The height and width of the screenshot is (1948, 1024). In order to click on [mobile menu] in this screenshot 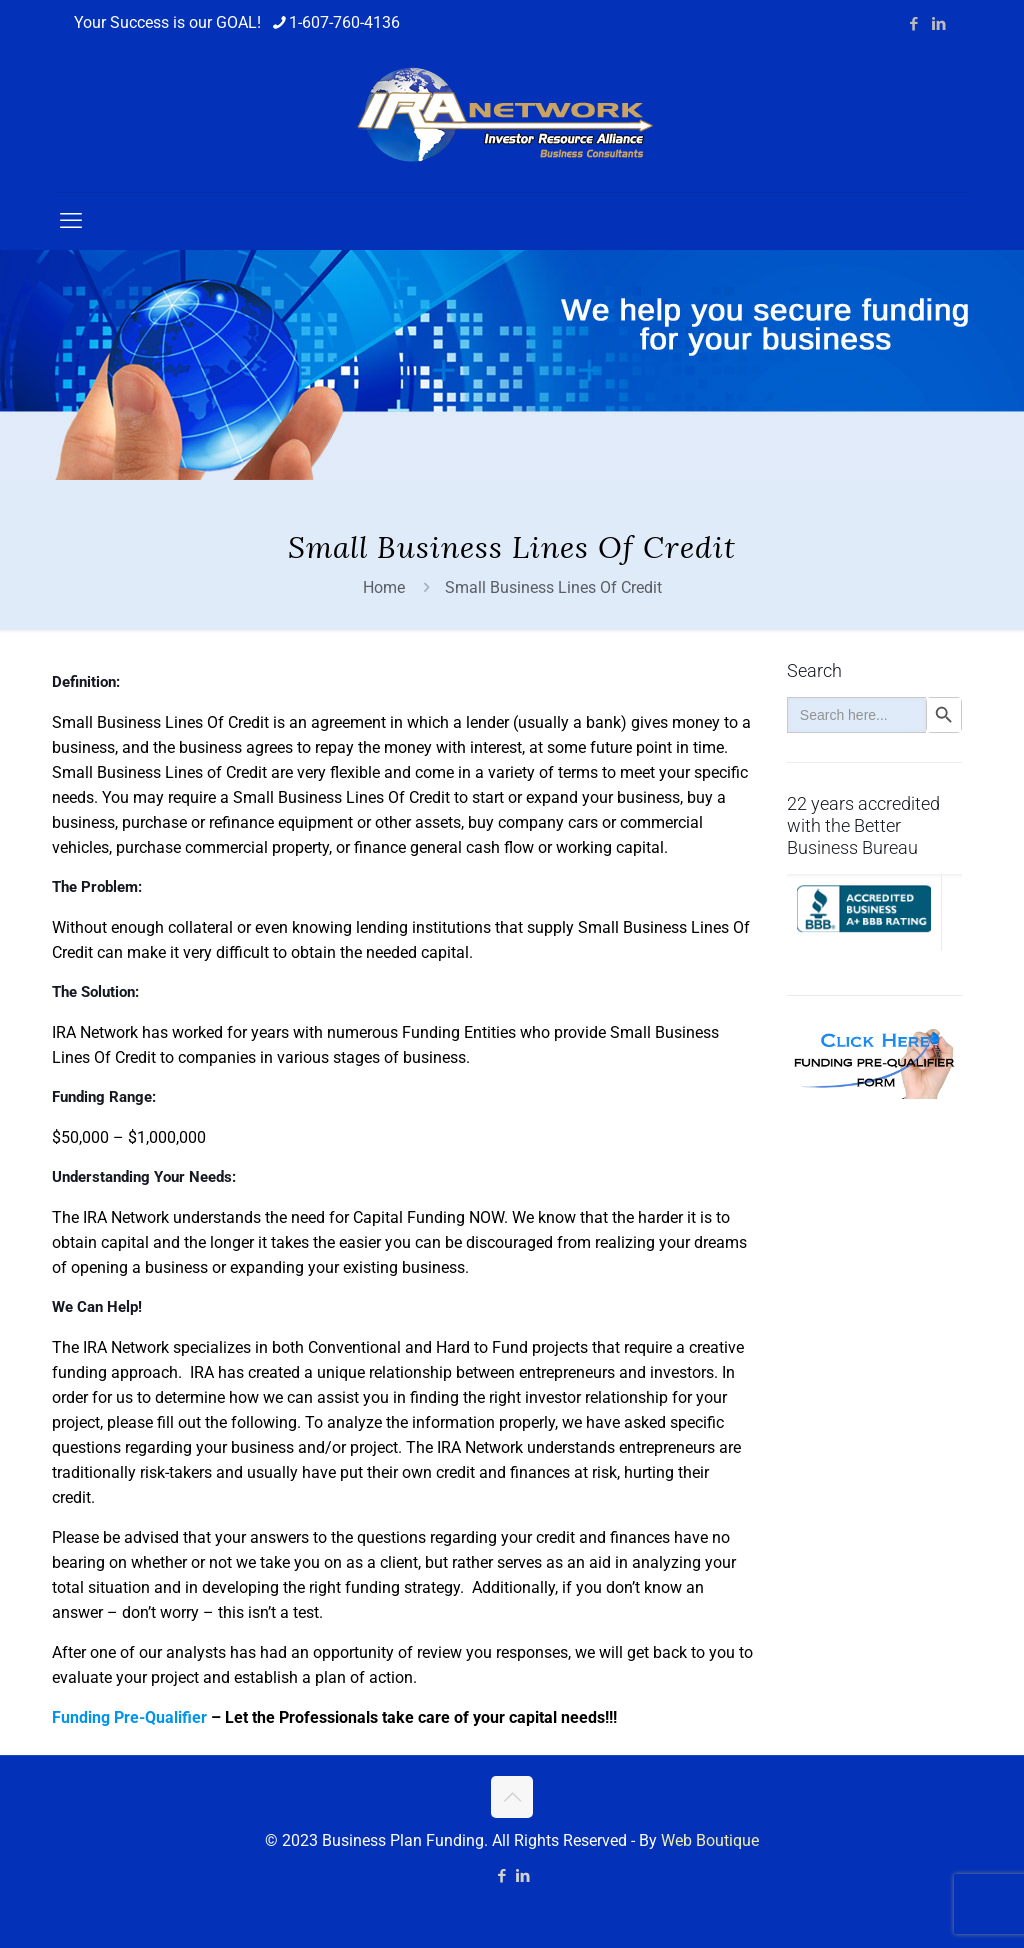, I will do `click(71, 221)`.